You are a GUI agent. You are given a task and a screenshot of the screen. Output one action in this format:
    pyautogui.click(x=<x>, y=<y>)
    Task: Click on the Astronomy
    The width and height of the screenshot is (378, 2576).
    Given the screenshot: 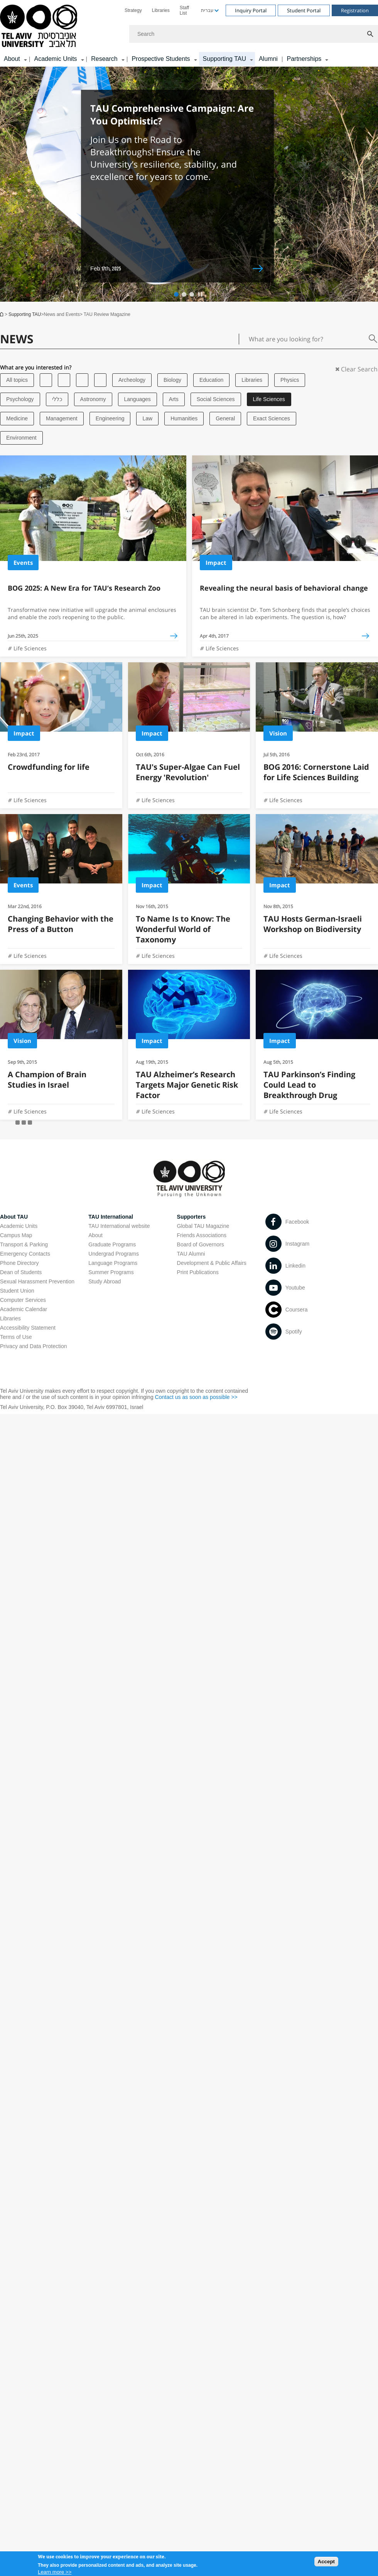 What is the action you would take?
    pyautogui.click(x=93, y=399)
    